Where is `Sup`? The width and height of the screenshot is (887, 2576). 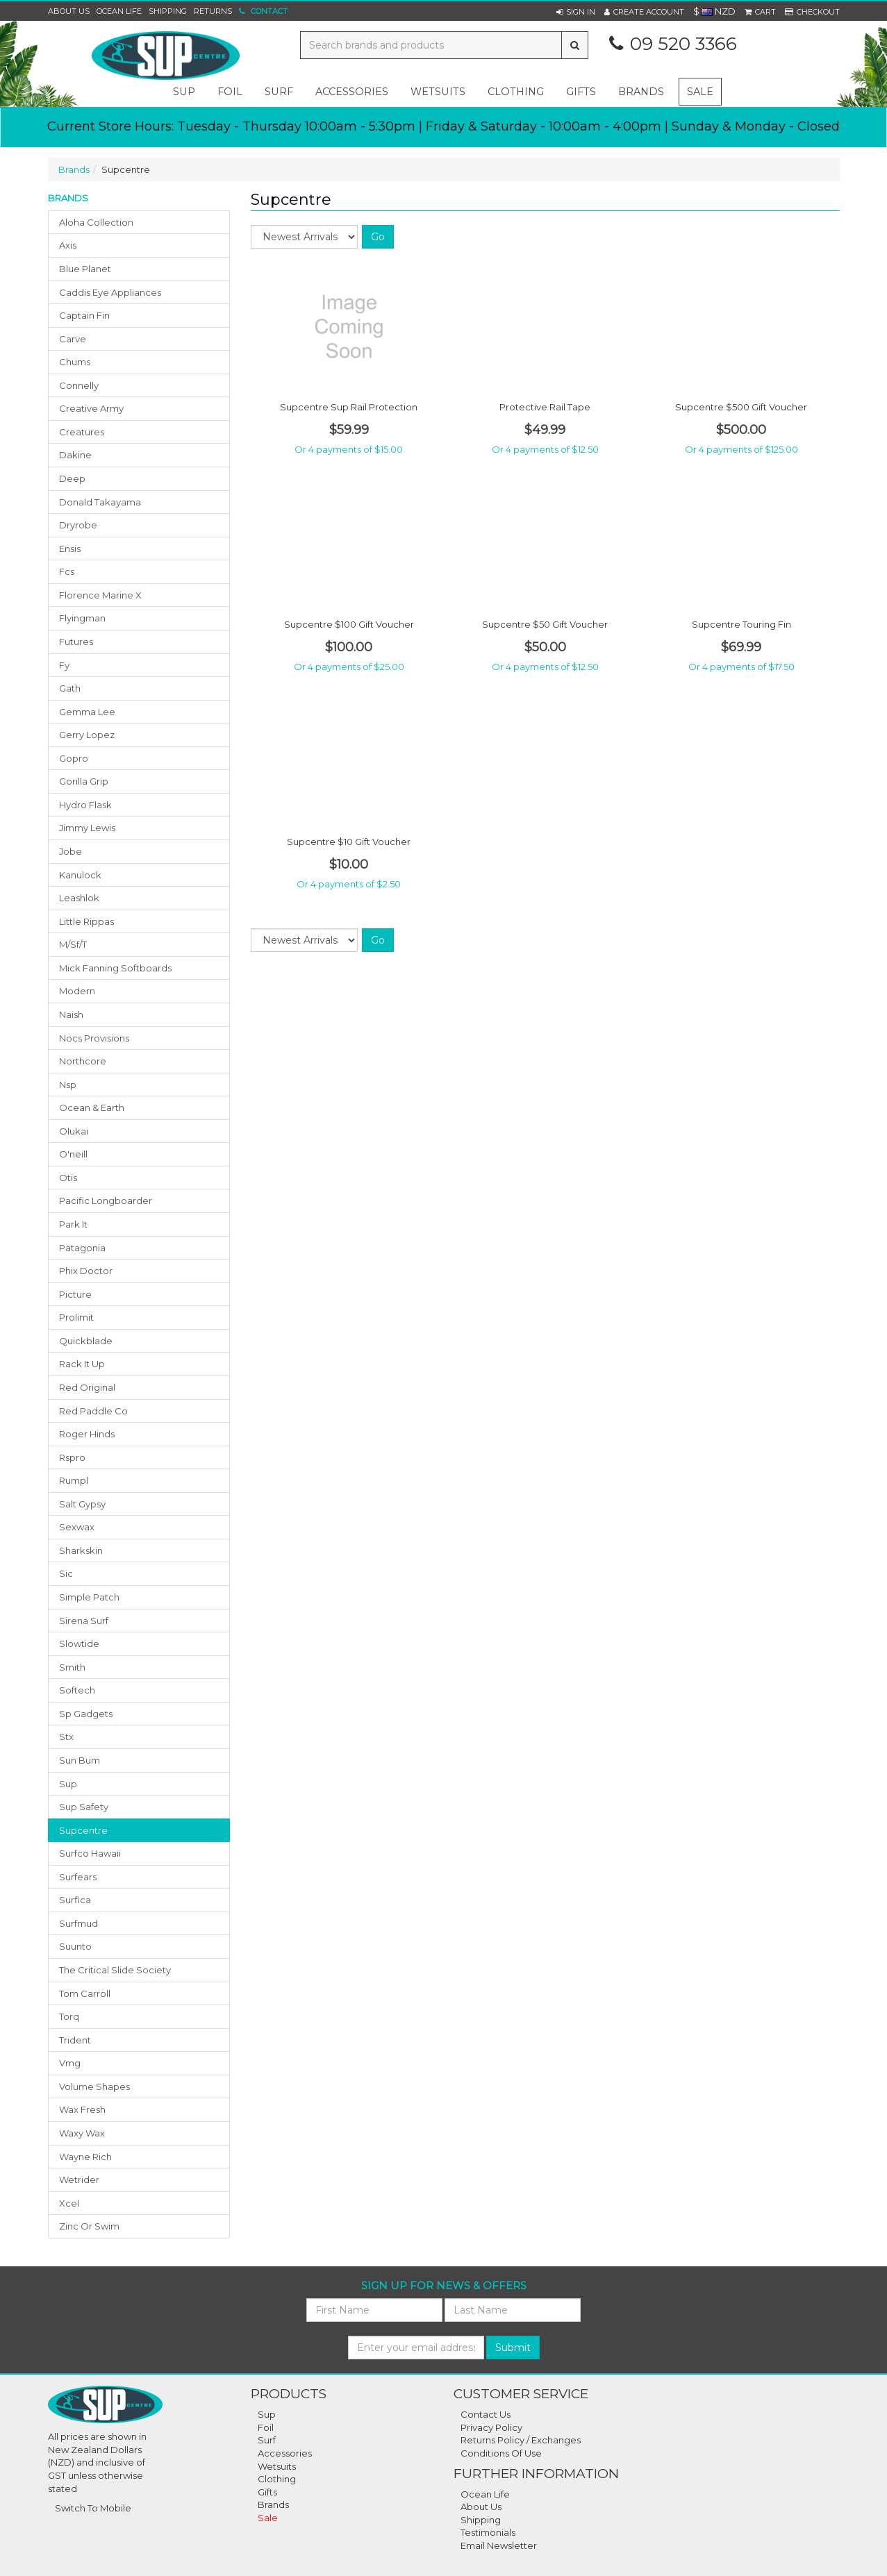 Sup is located at coordinates (267, 2414).